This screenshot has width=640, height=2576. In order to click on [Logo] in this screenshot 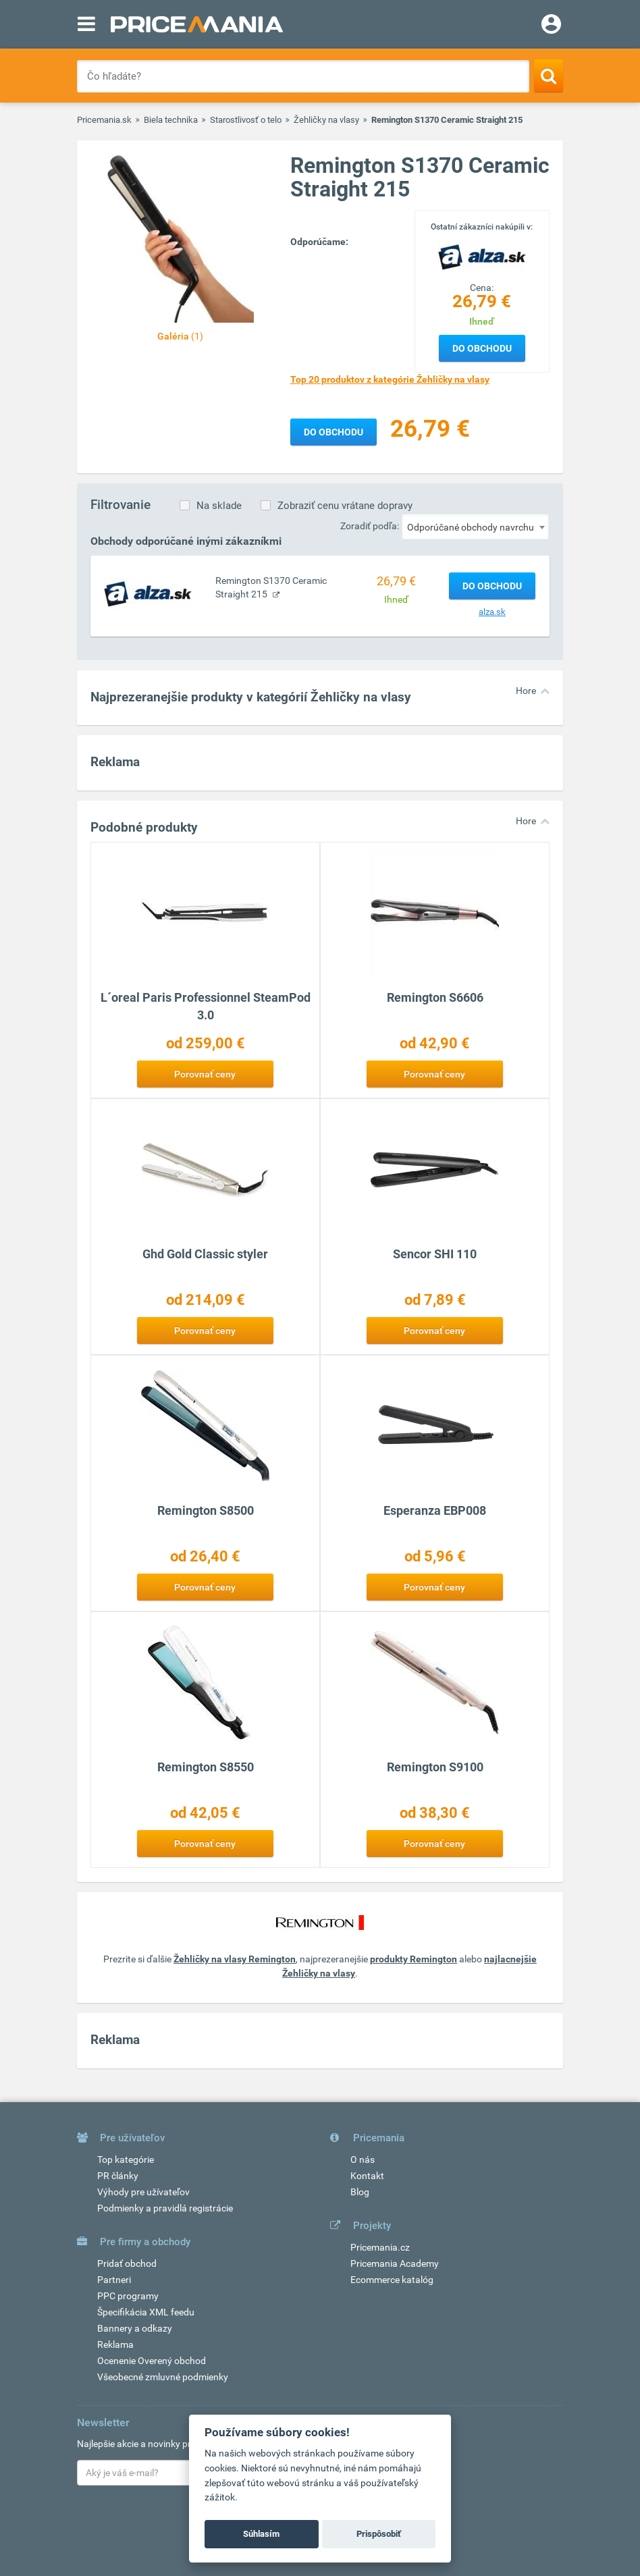, I will do `click(482, 256)`.